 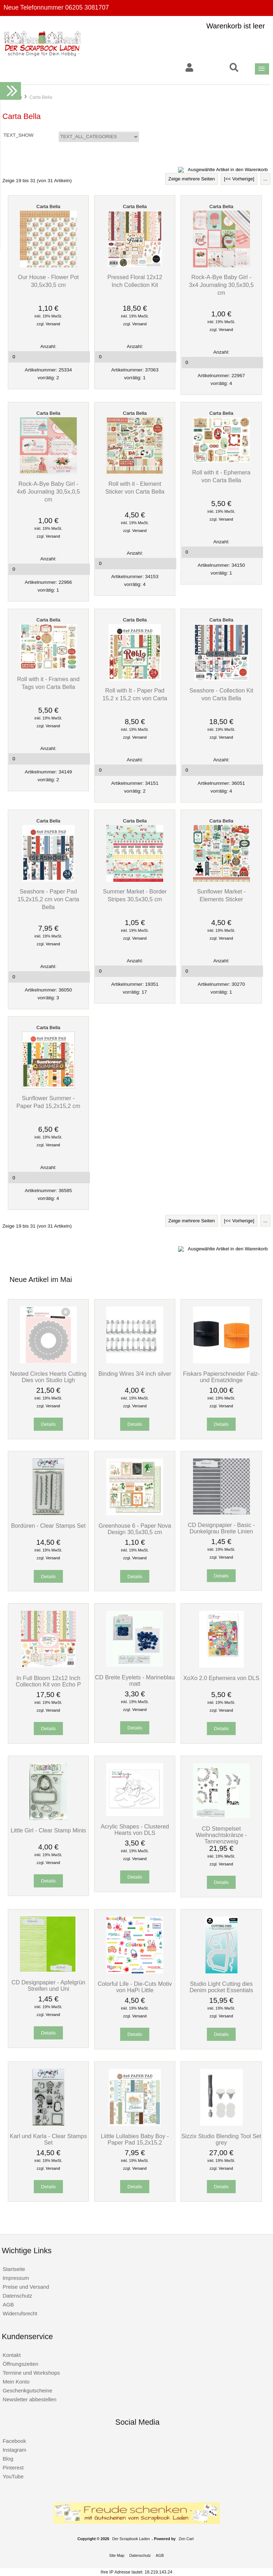 What do you see at coordinates (191, 178) in the screenshot?
I see `Zeige mehrere Seiten` at bounding box center [191, 178].